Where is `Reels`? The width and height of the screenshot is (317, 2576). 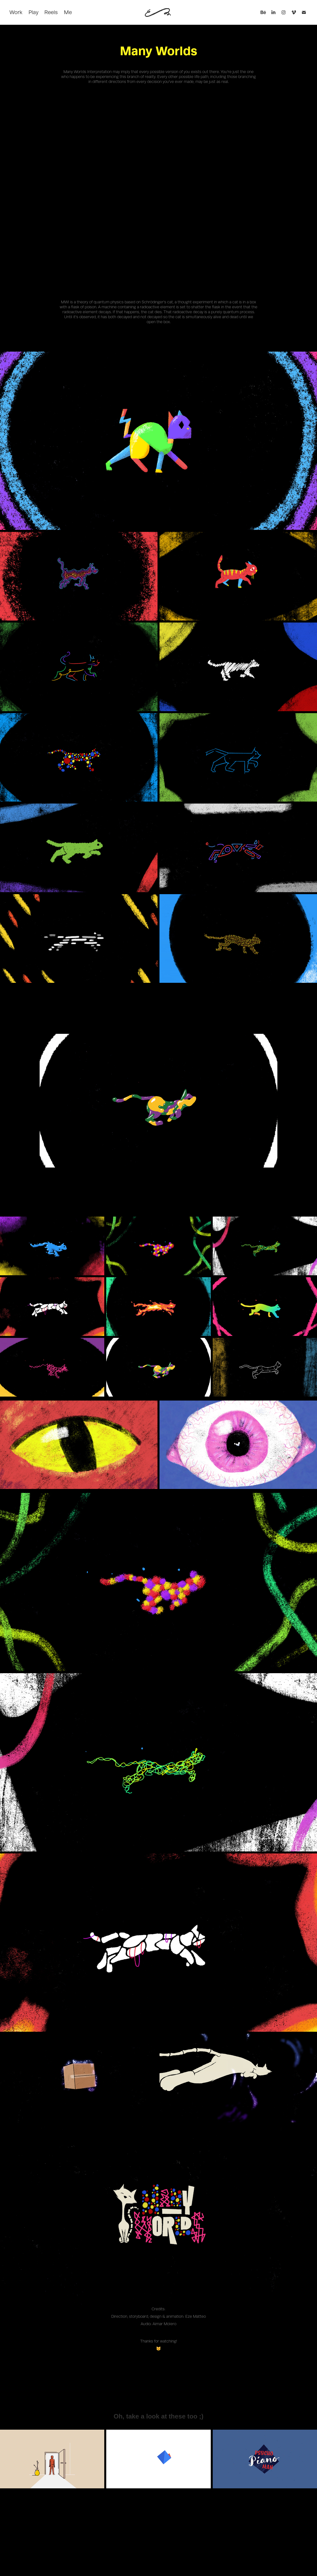
Reels is located at coordinates (51, 12).